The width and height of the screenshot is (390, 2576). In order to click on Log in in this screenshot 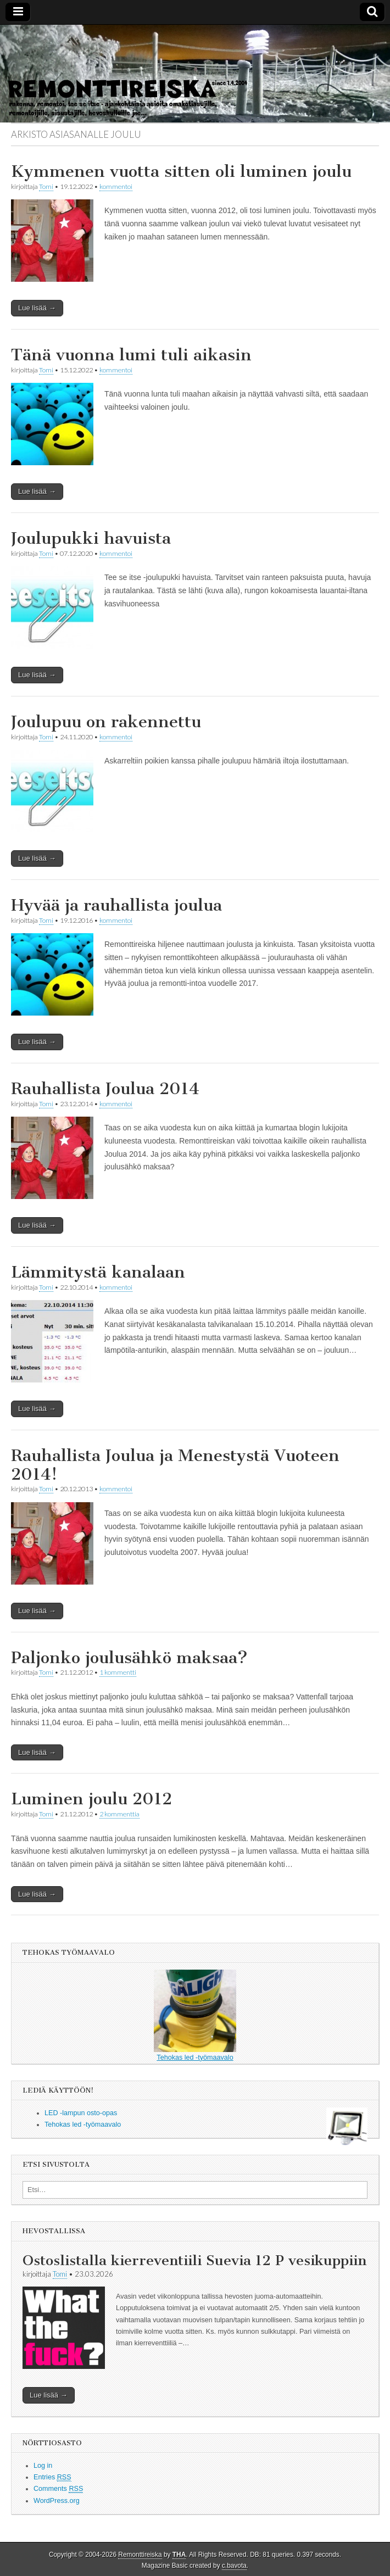, I will do `click(43, 2465)`.